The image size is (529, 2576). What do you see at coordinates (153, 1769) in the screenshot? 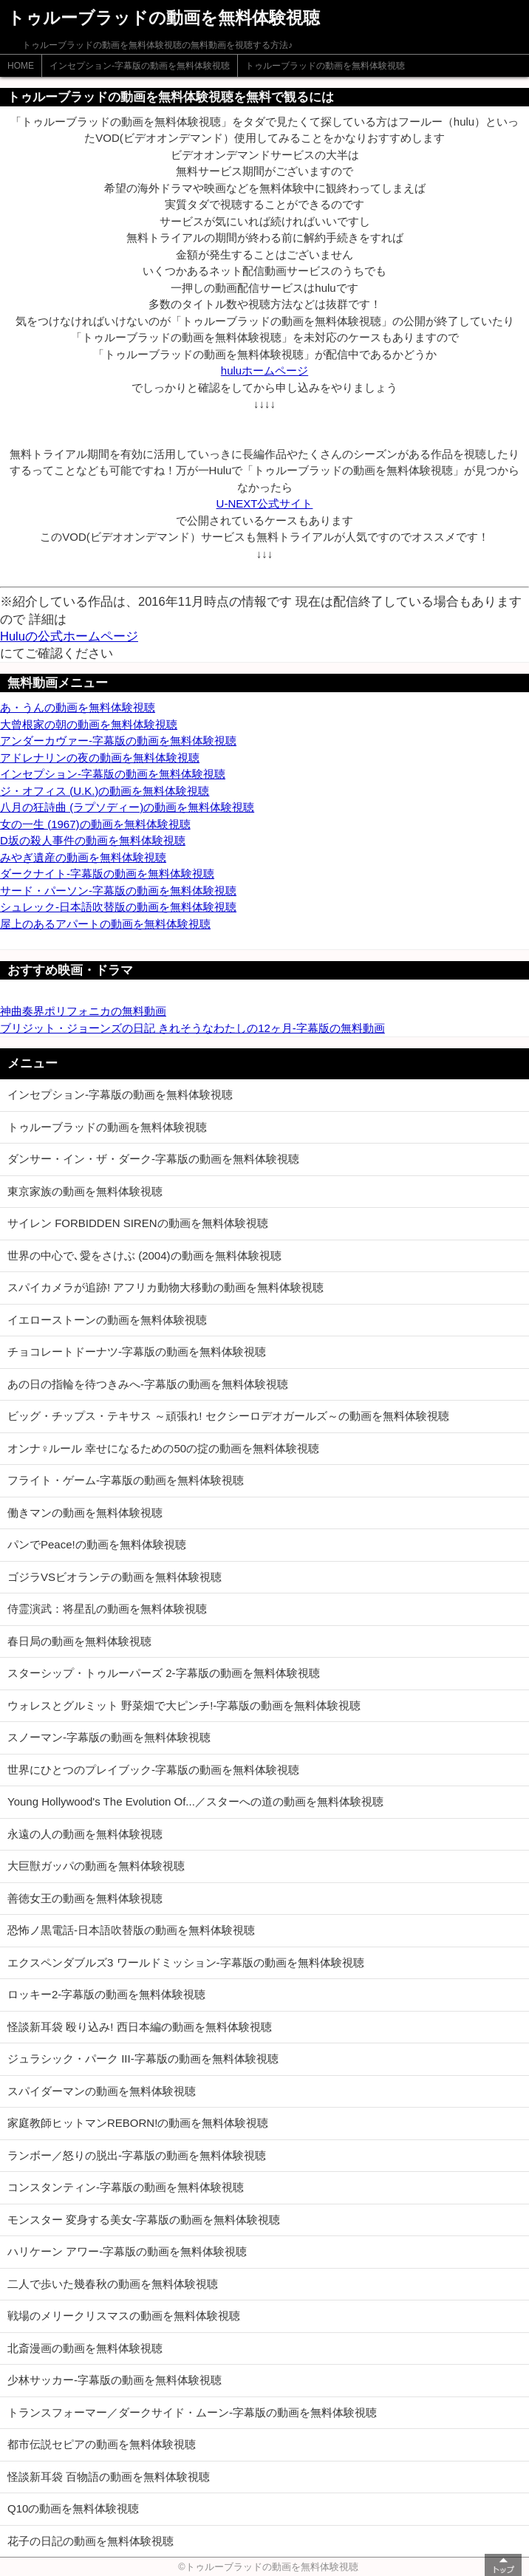
I see `世界にひとつのプレイブック-字幕版の動画を無料体験視聴` at bounding box center [153, 1769].